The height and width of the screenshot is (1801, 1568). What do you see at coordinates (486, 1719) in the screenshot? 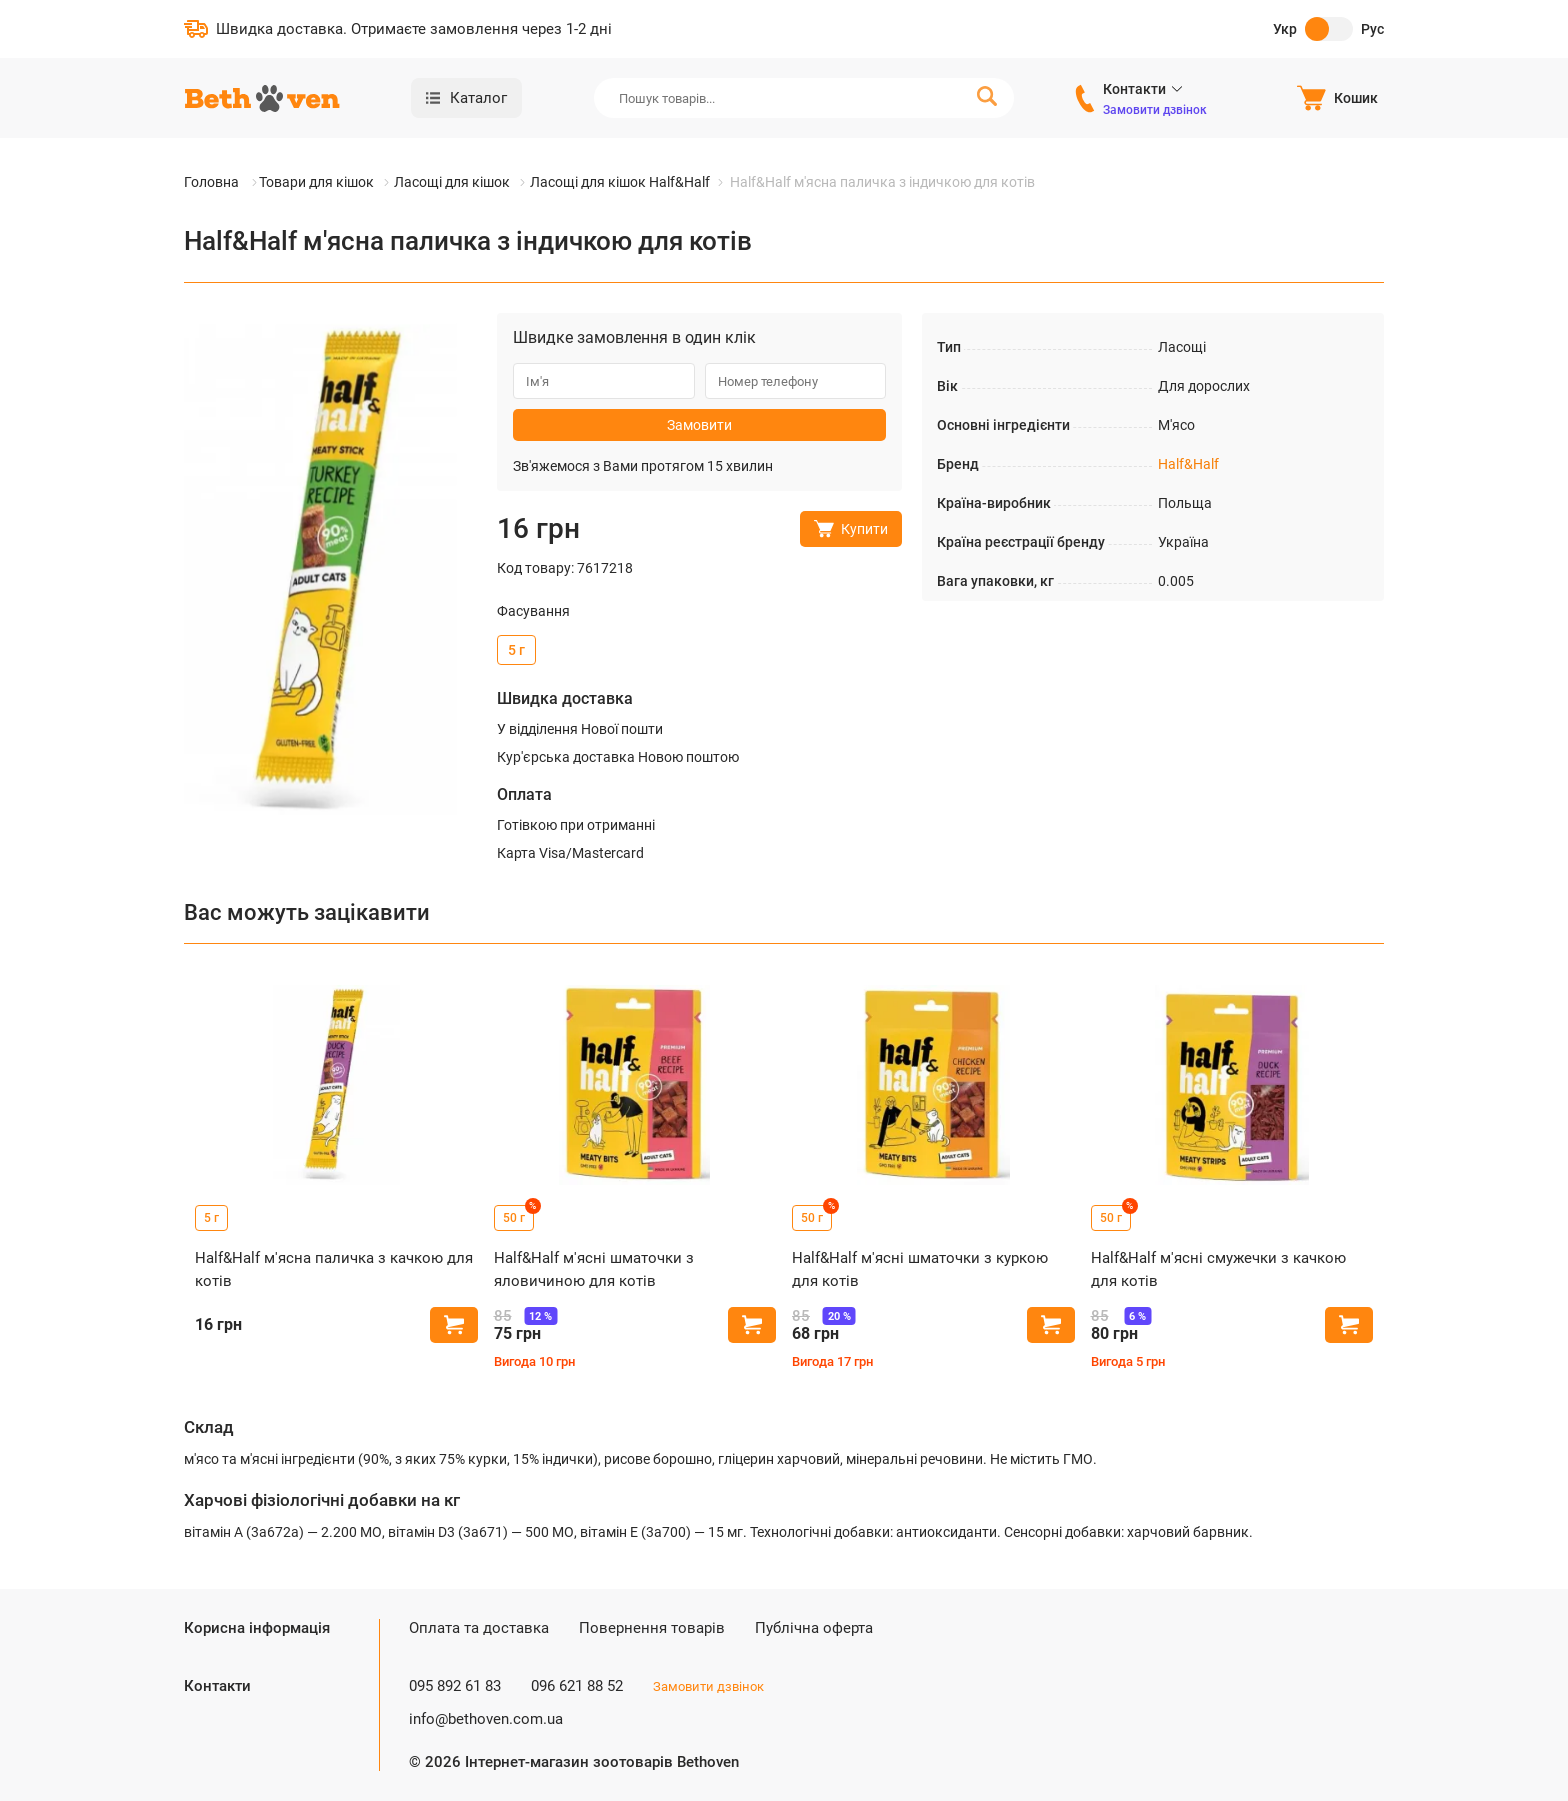
I see `info@bethoven.com.ua` at bounding box center [486, 1719].